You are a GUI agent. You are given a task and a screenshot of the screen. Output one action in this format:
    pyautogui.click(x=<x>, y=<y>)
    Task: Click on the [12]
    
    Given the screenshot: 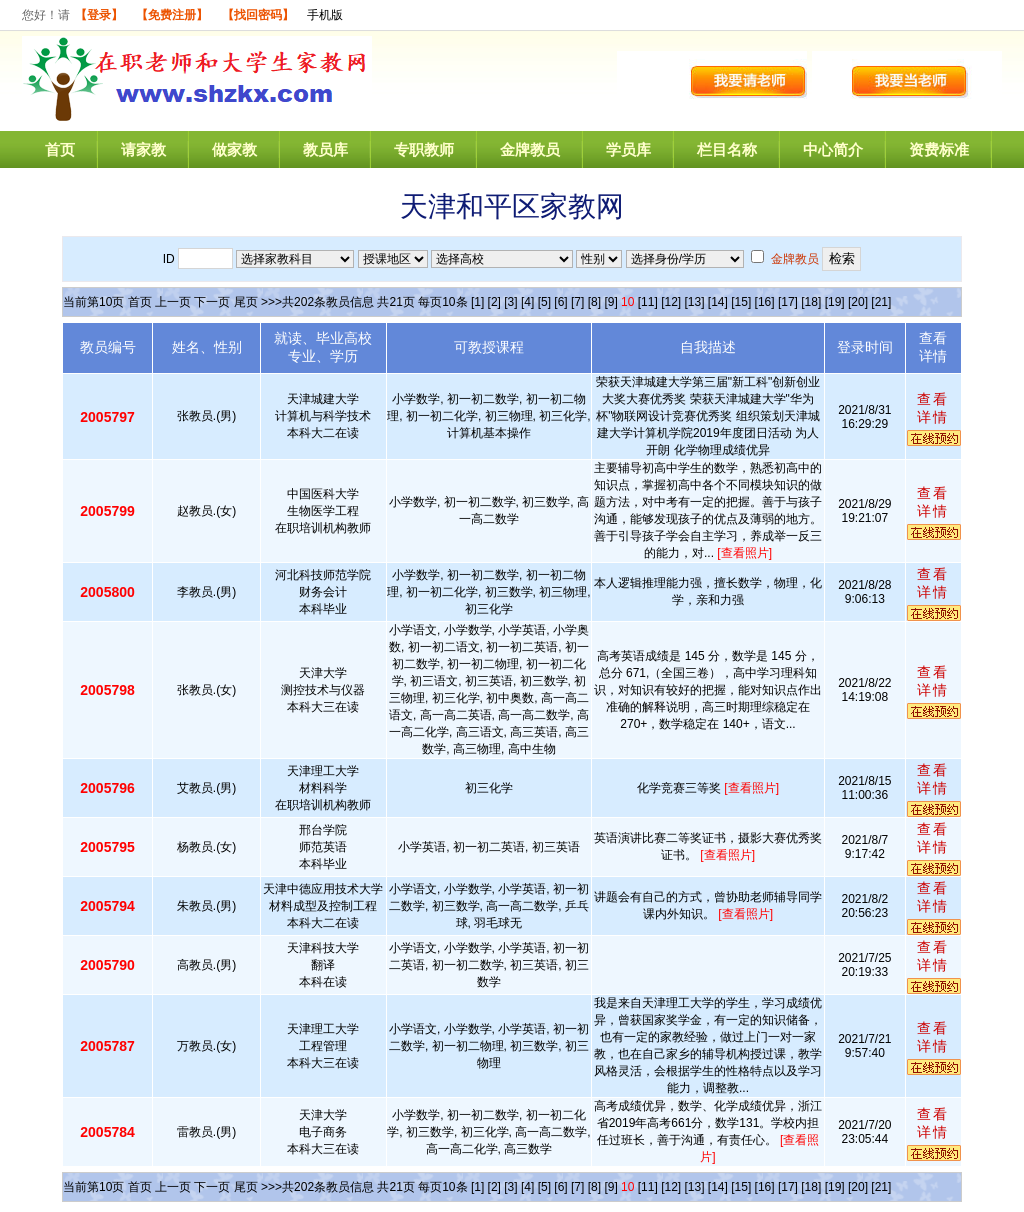 What is the action you would take?
    pyautogui.click(x=671, y=302)
    